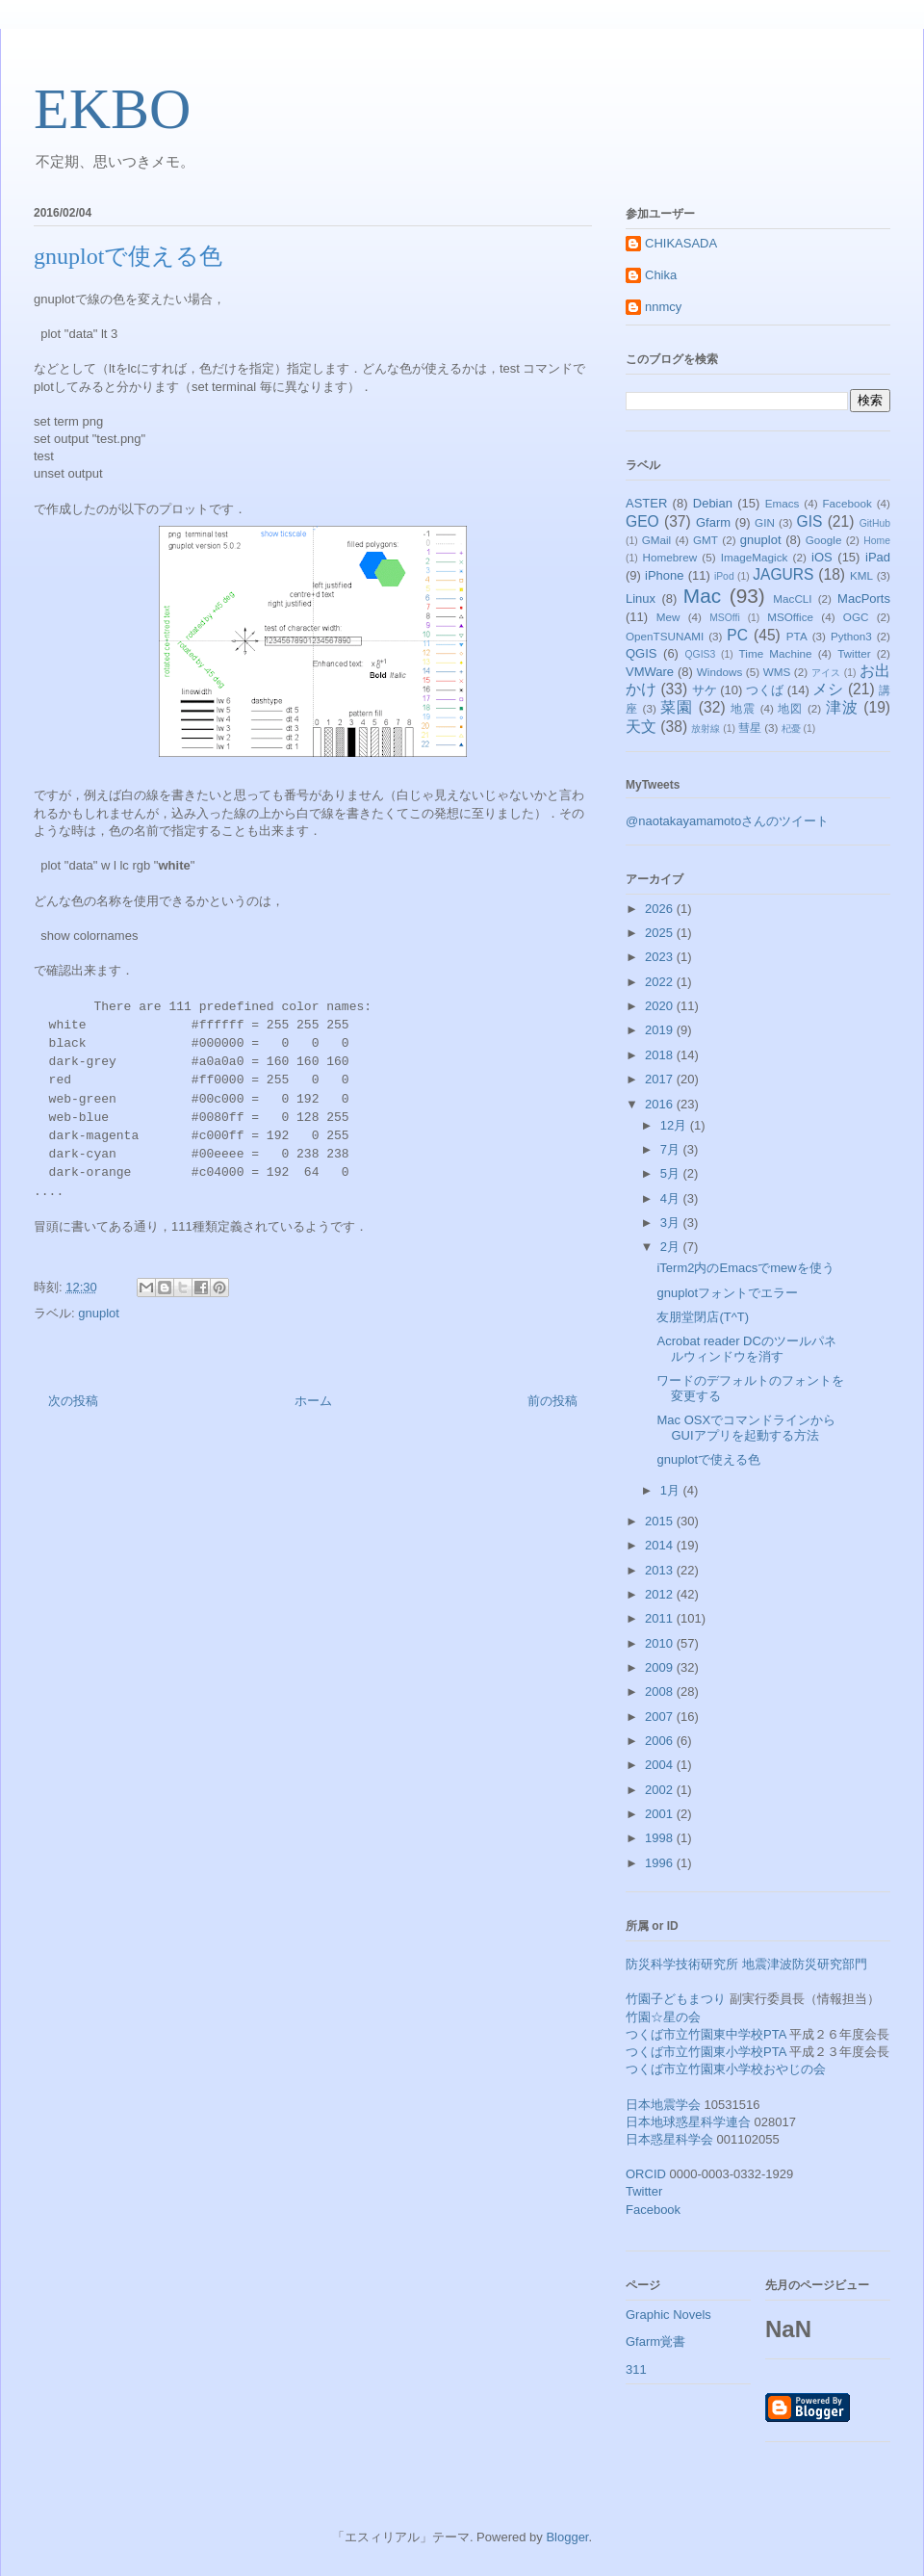  I want to click on 地震, so click(743, 708).